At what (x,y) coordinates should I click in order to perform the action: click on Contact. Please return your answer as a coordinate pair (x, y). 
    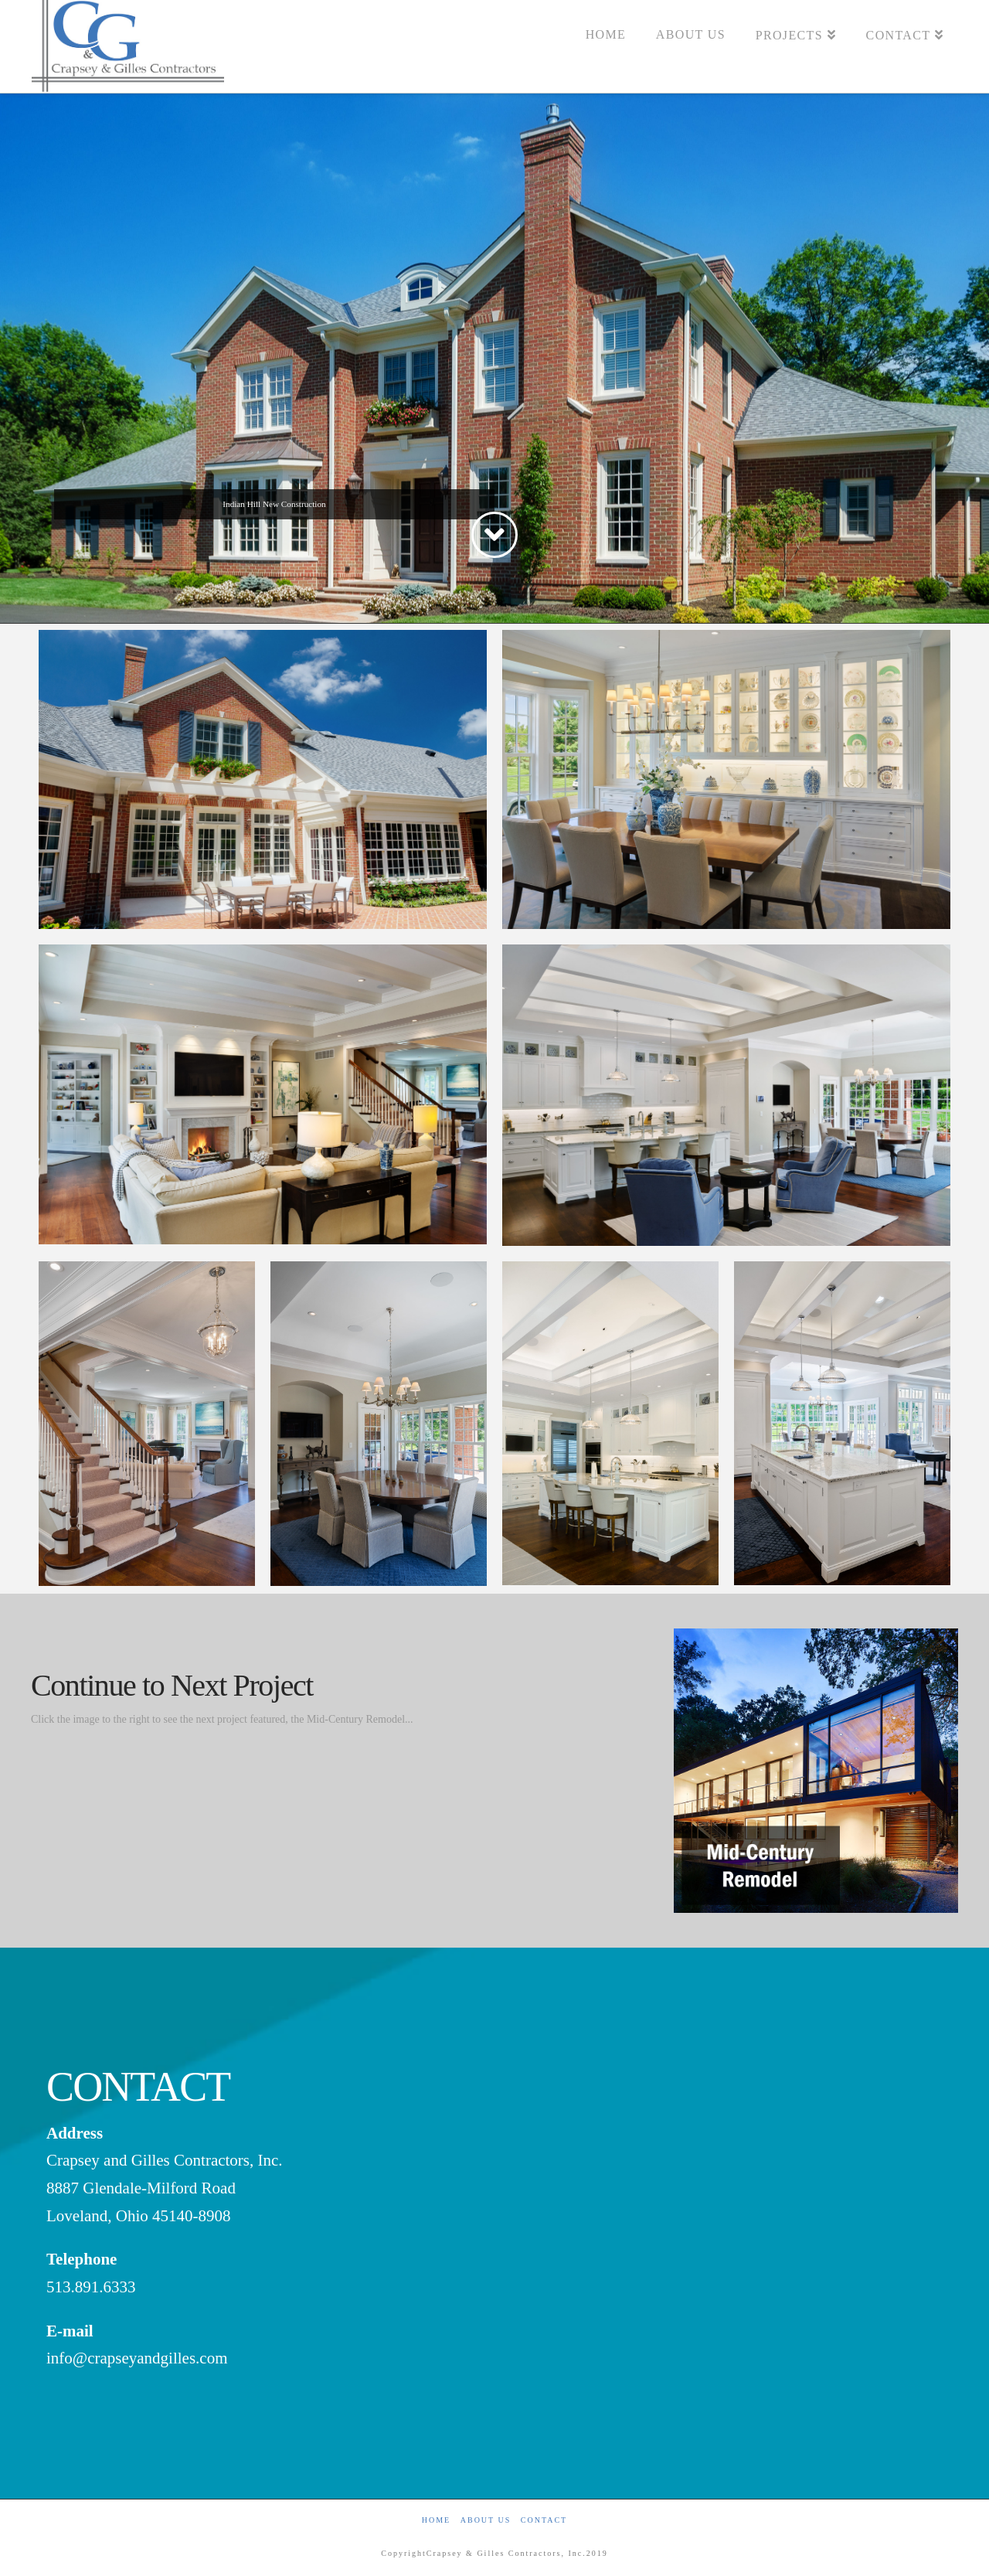
    Looking at the image, I should click on (544, 2520).